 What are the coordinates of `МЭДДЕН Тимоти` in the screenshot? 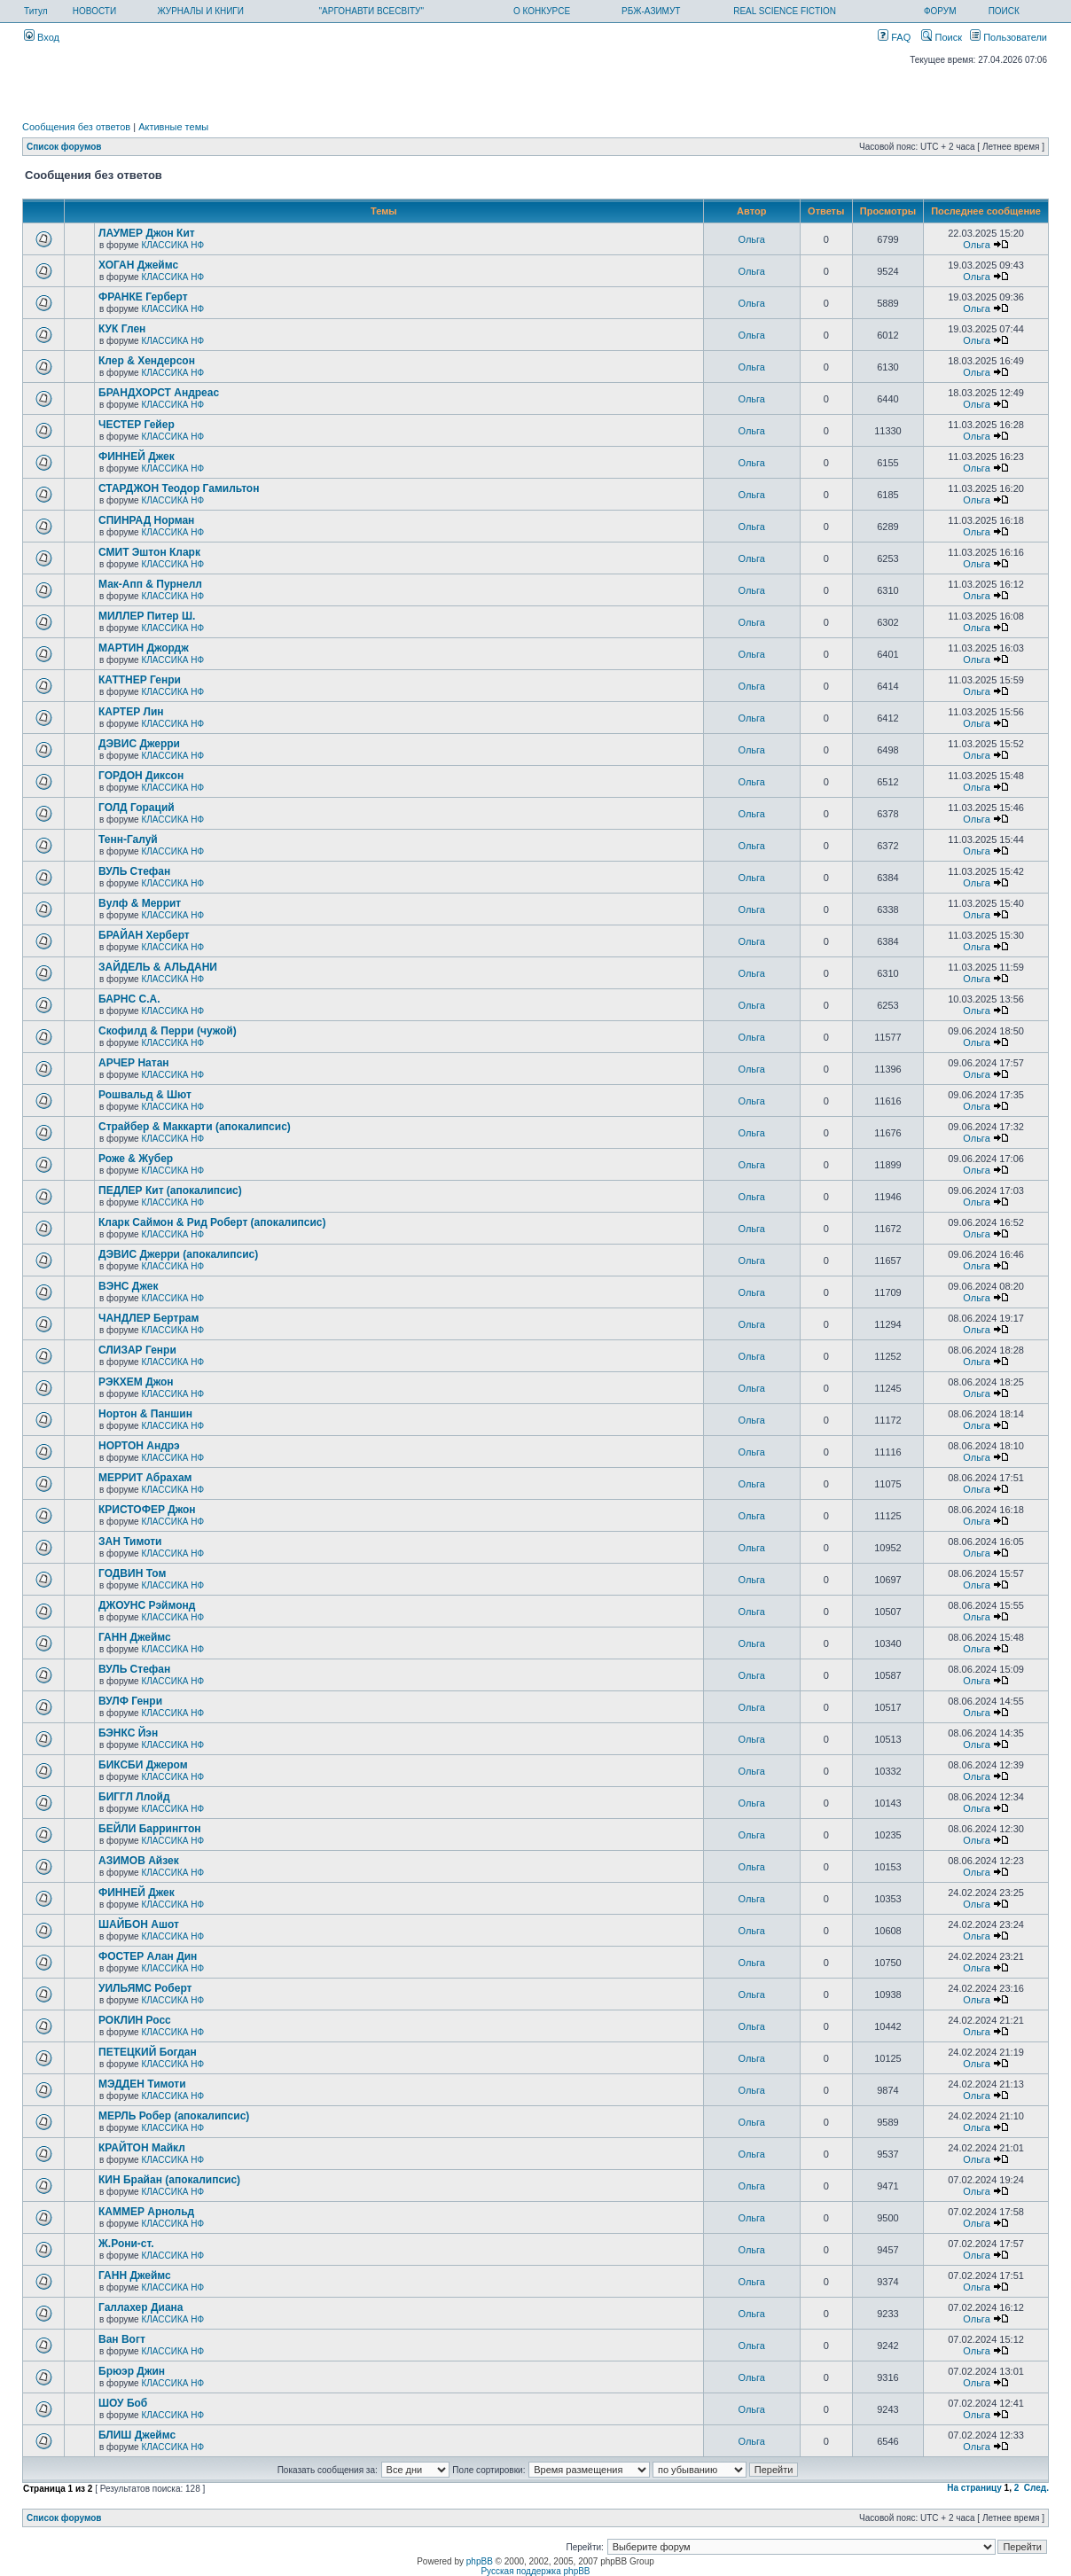 It's located at (142, 2084).